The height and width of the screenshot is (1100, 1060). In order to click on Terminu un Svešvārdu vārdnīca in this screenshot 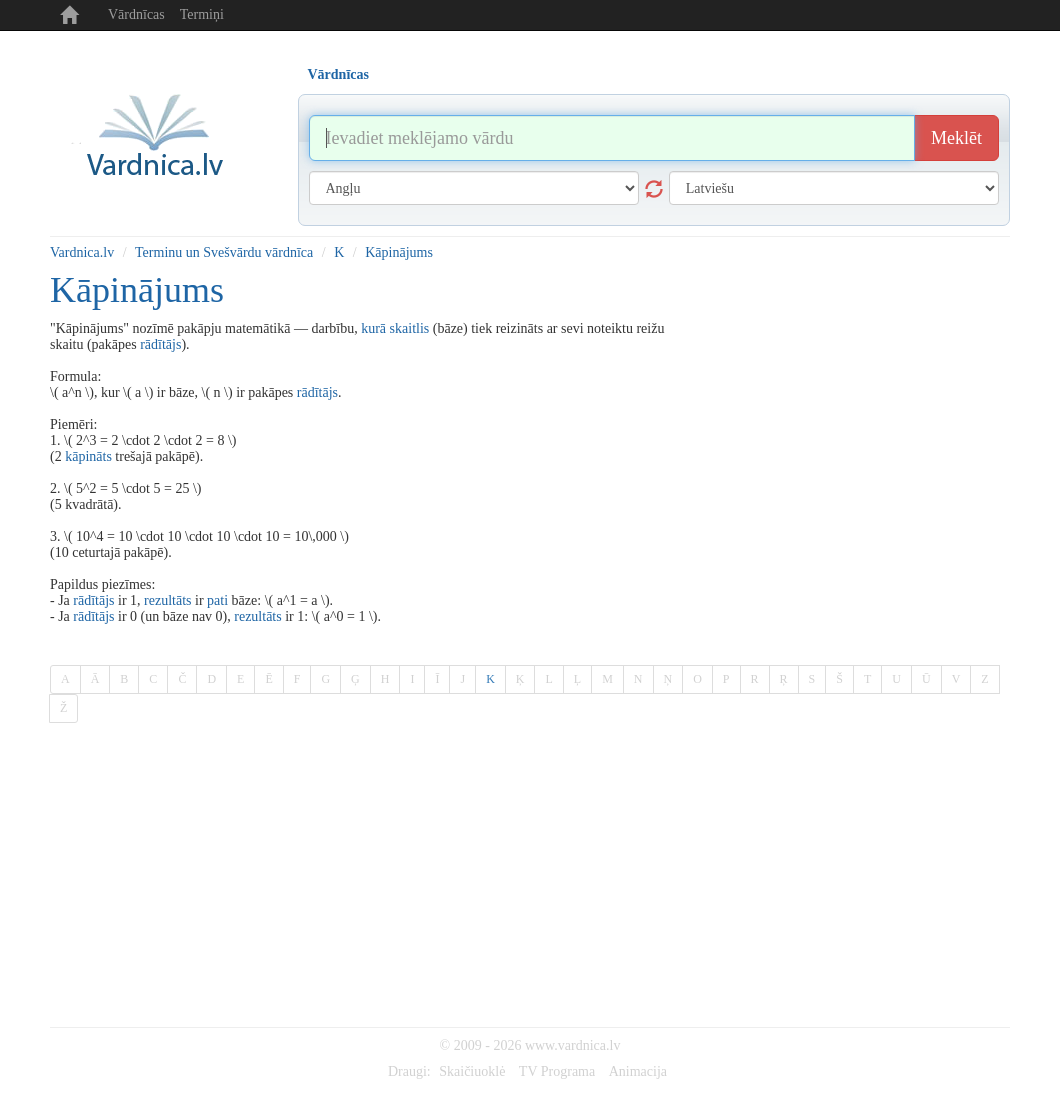, I will do `click(224, 252)`.